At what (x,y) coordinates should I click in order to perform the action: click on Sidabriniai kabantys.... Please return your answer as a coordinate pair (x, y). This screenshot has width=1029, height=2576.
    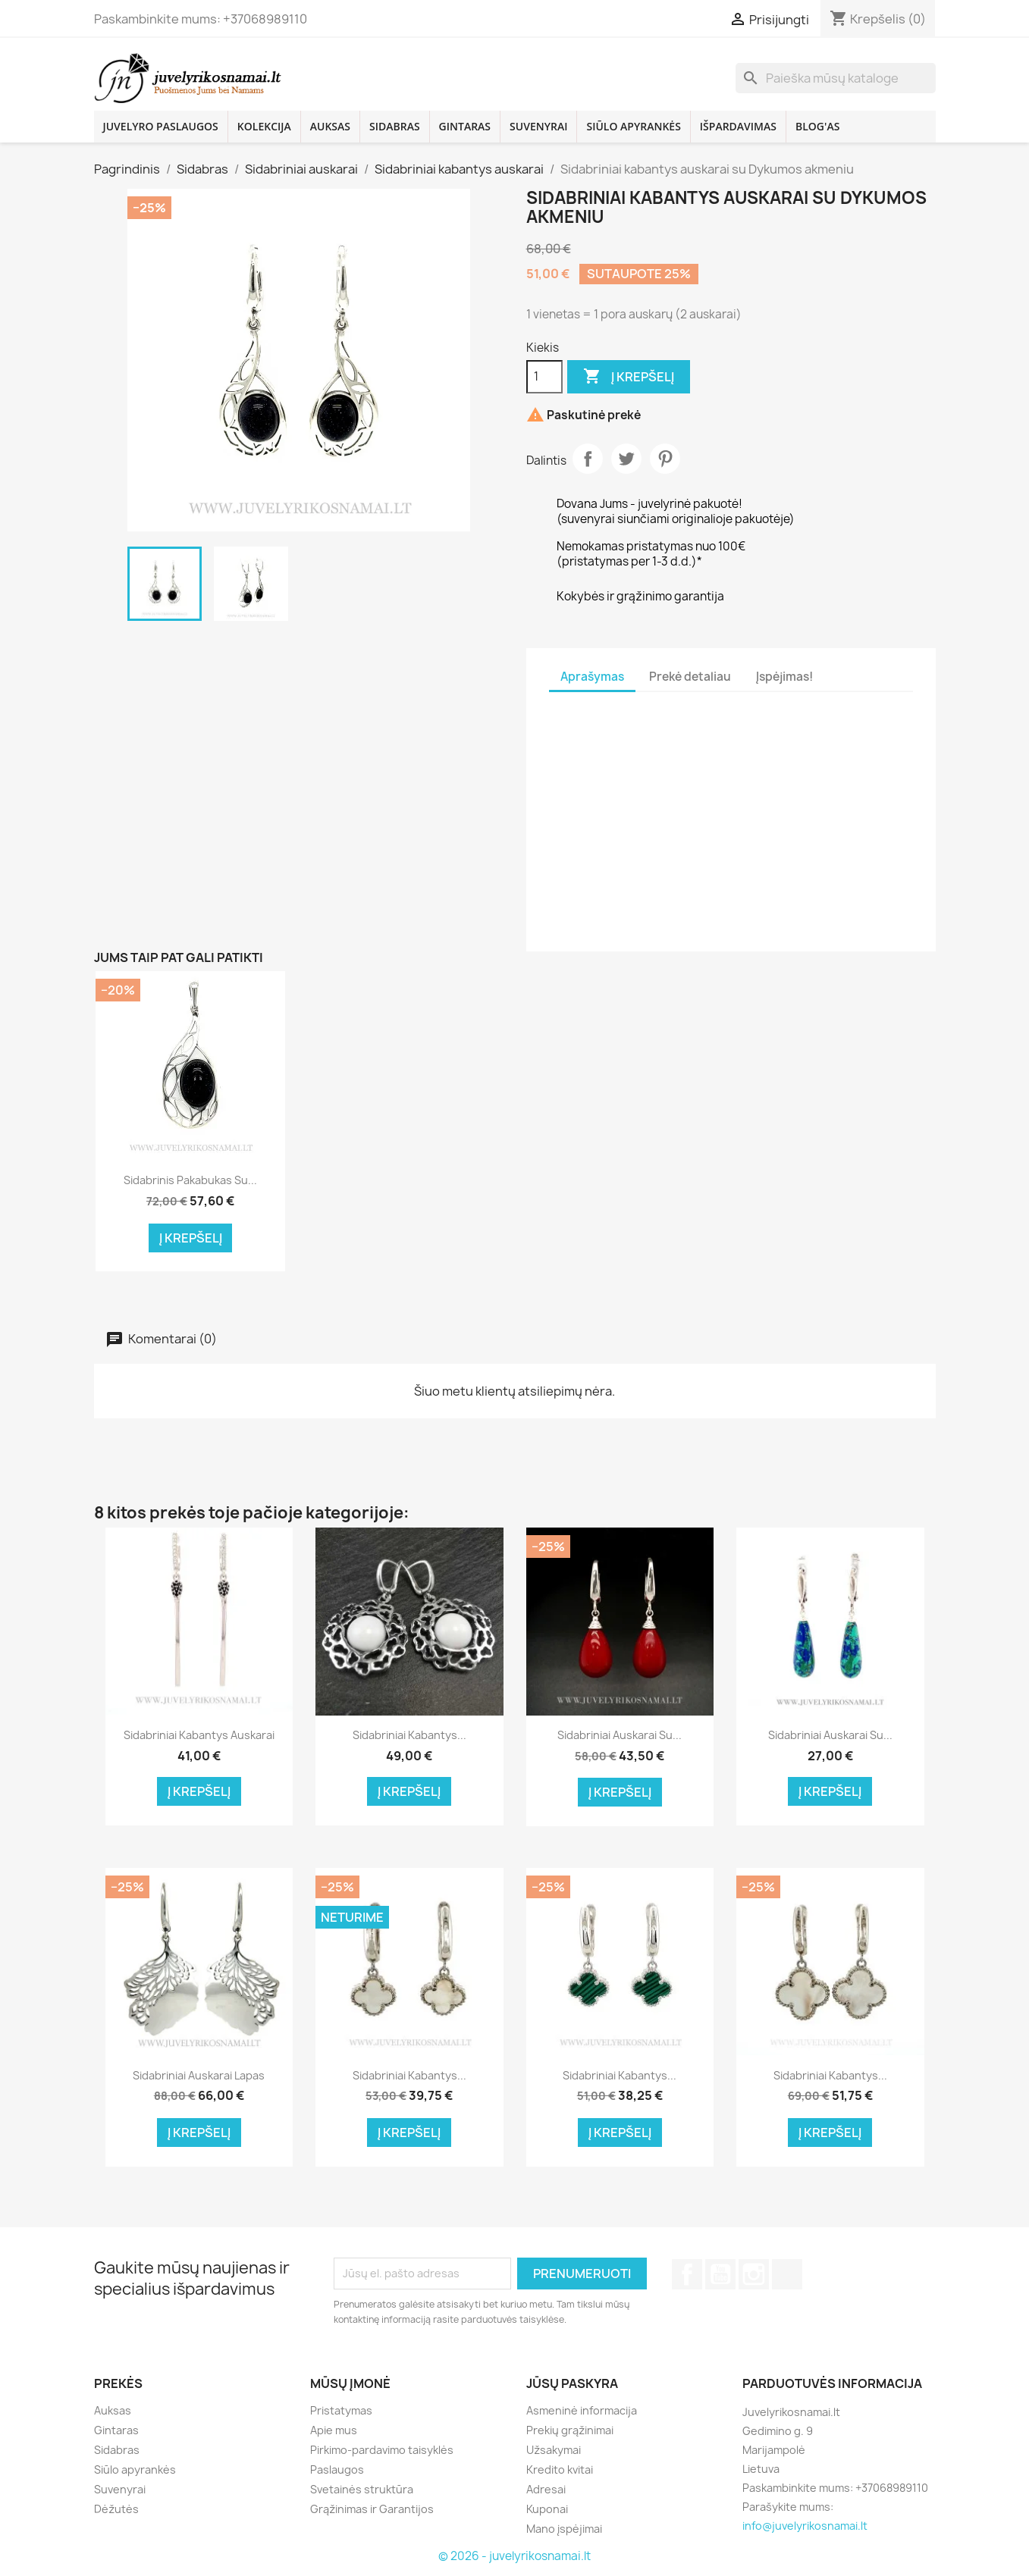
    Looking at the image, I should click on (409, 1735).